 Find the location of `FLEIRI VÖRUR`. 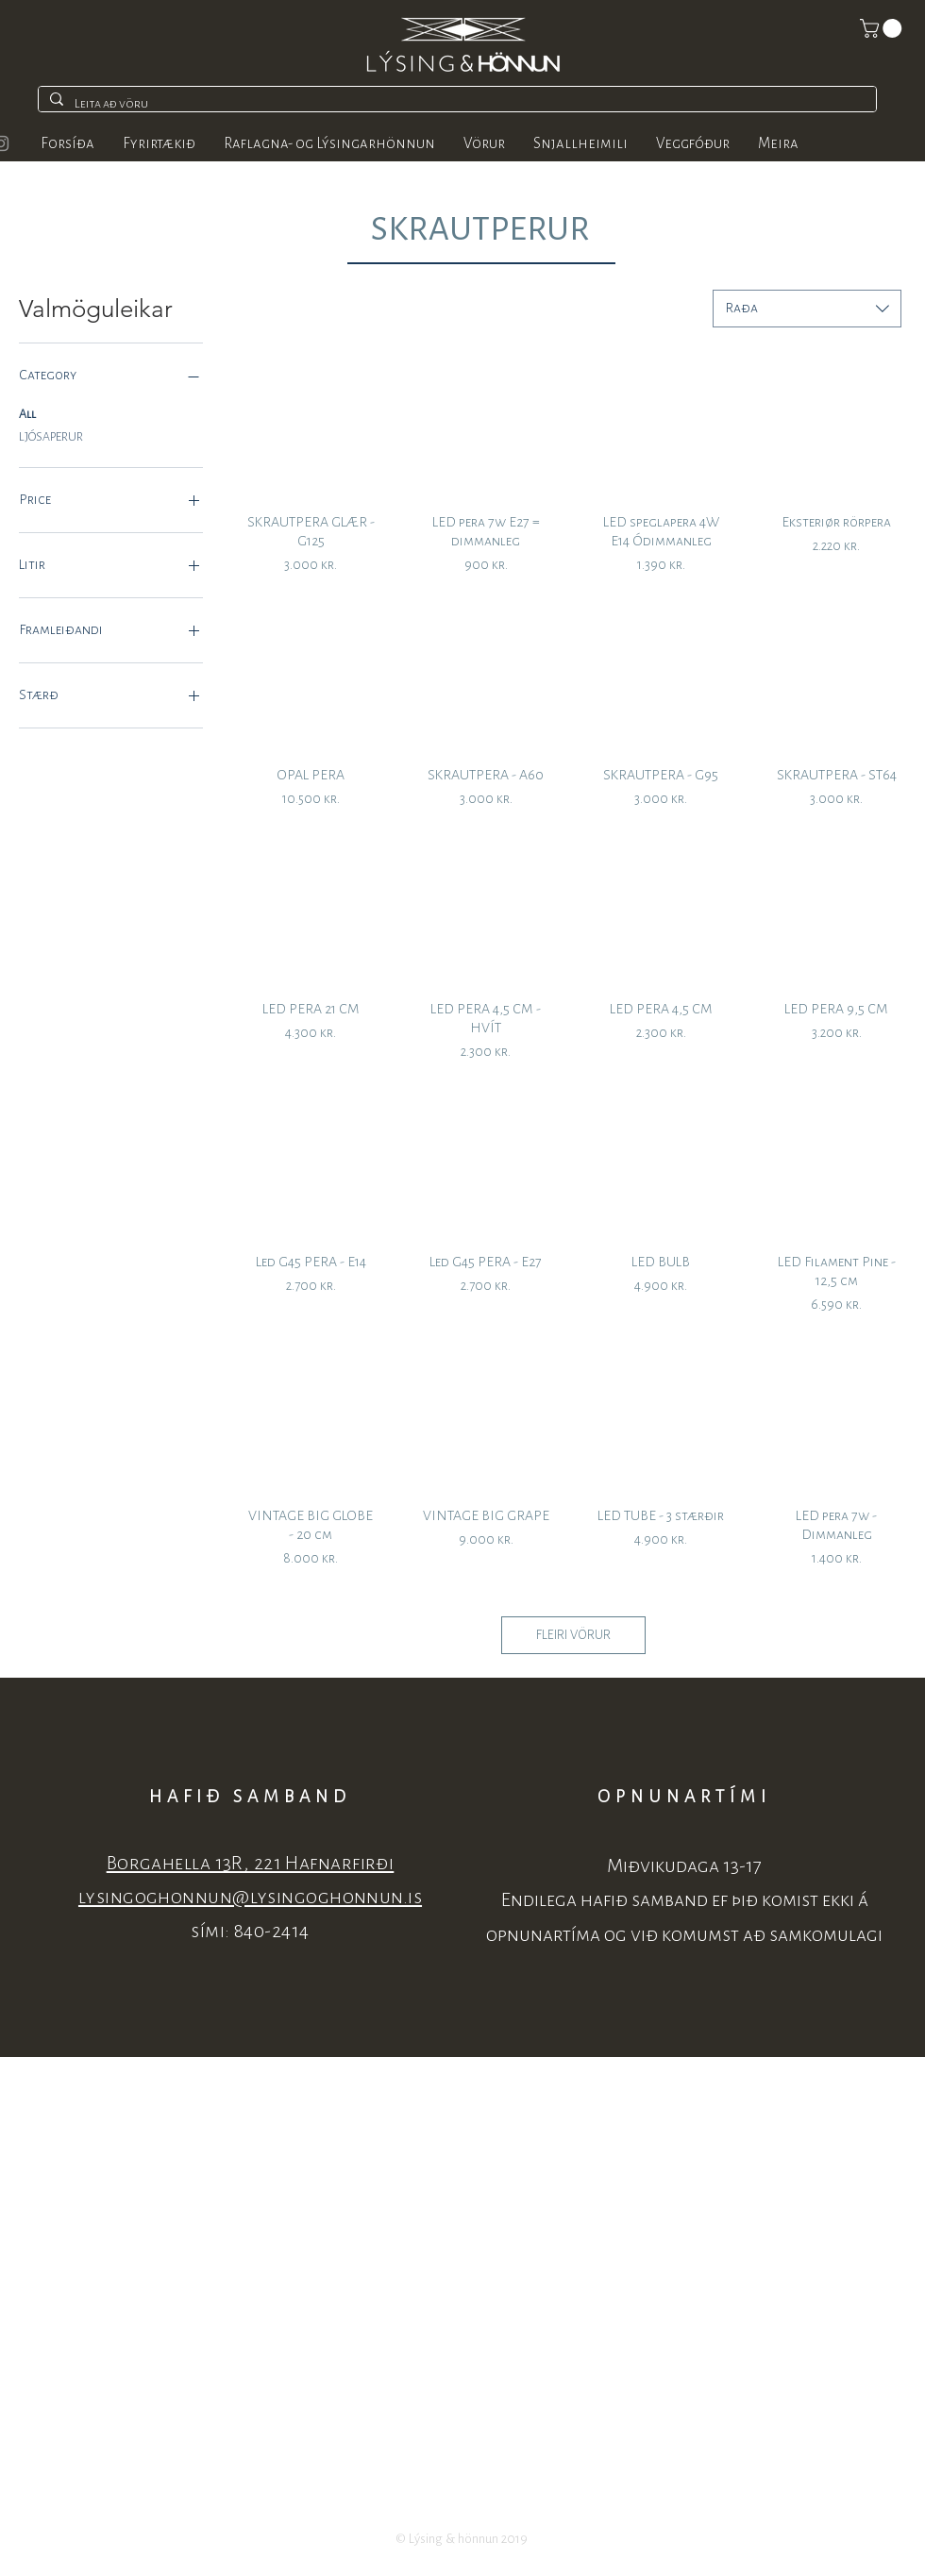

FLEIRI VÖRUR is located at coordinates (573, 1635).